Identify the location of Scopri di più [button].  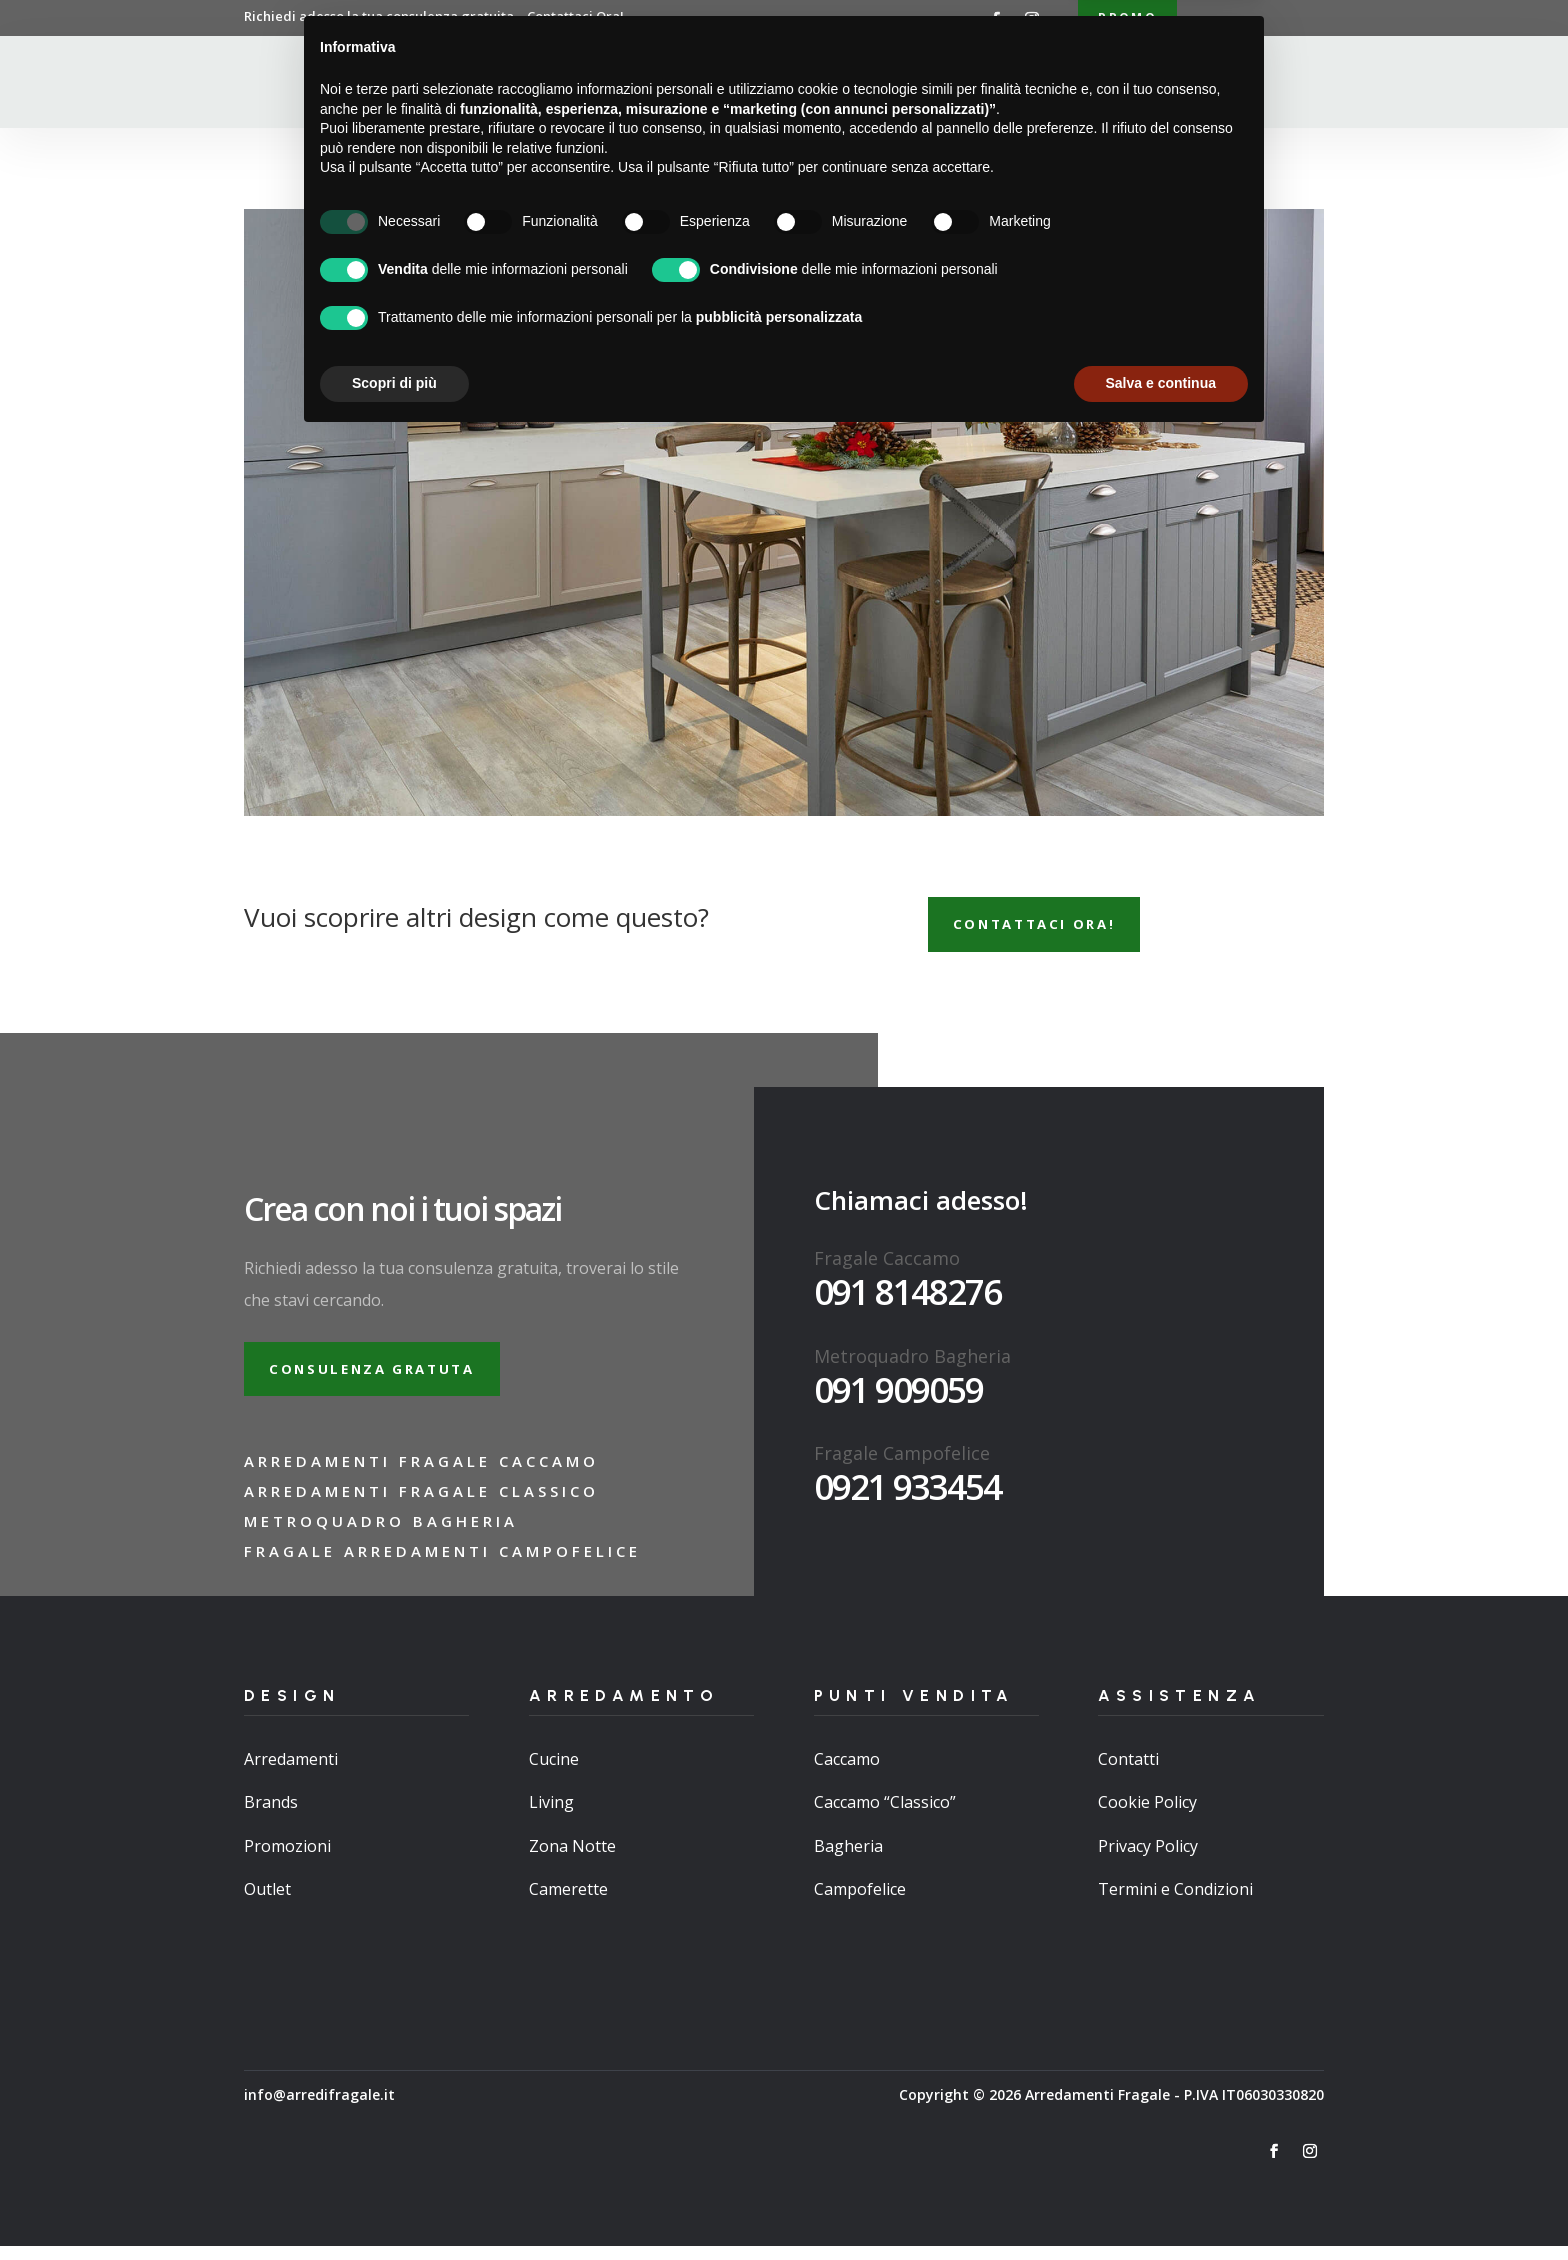
(394, 2205).